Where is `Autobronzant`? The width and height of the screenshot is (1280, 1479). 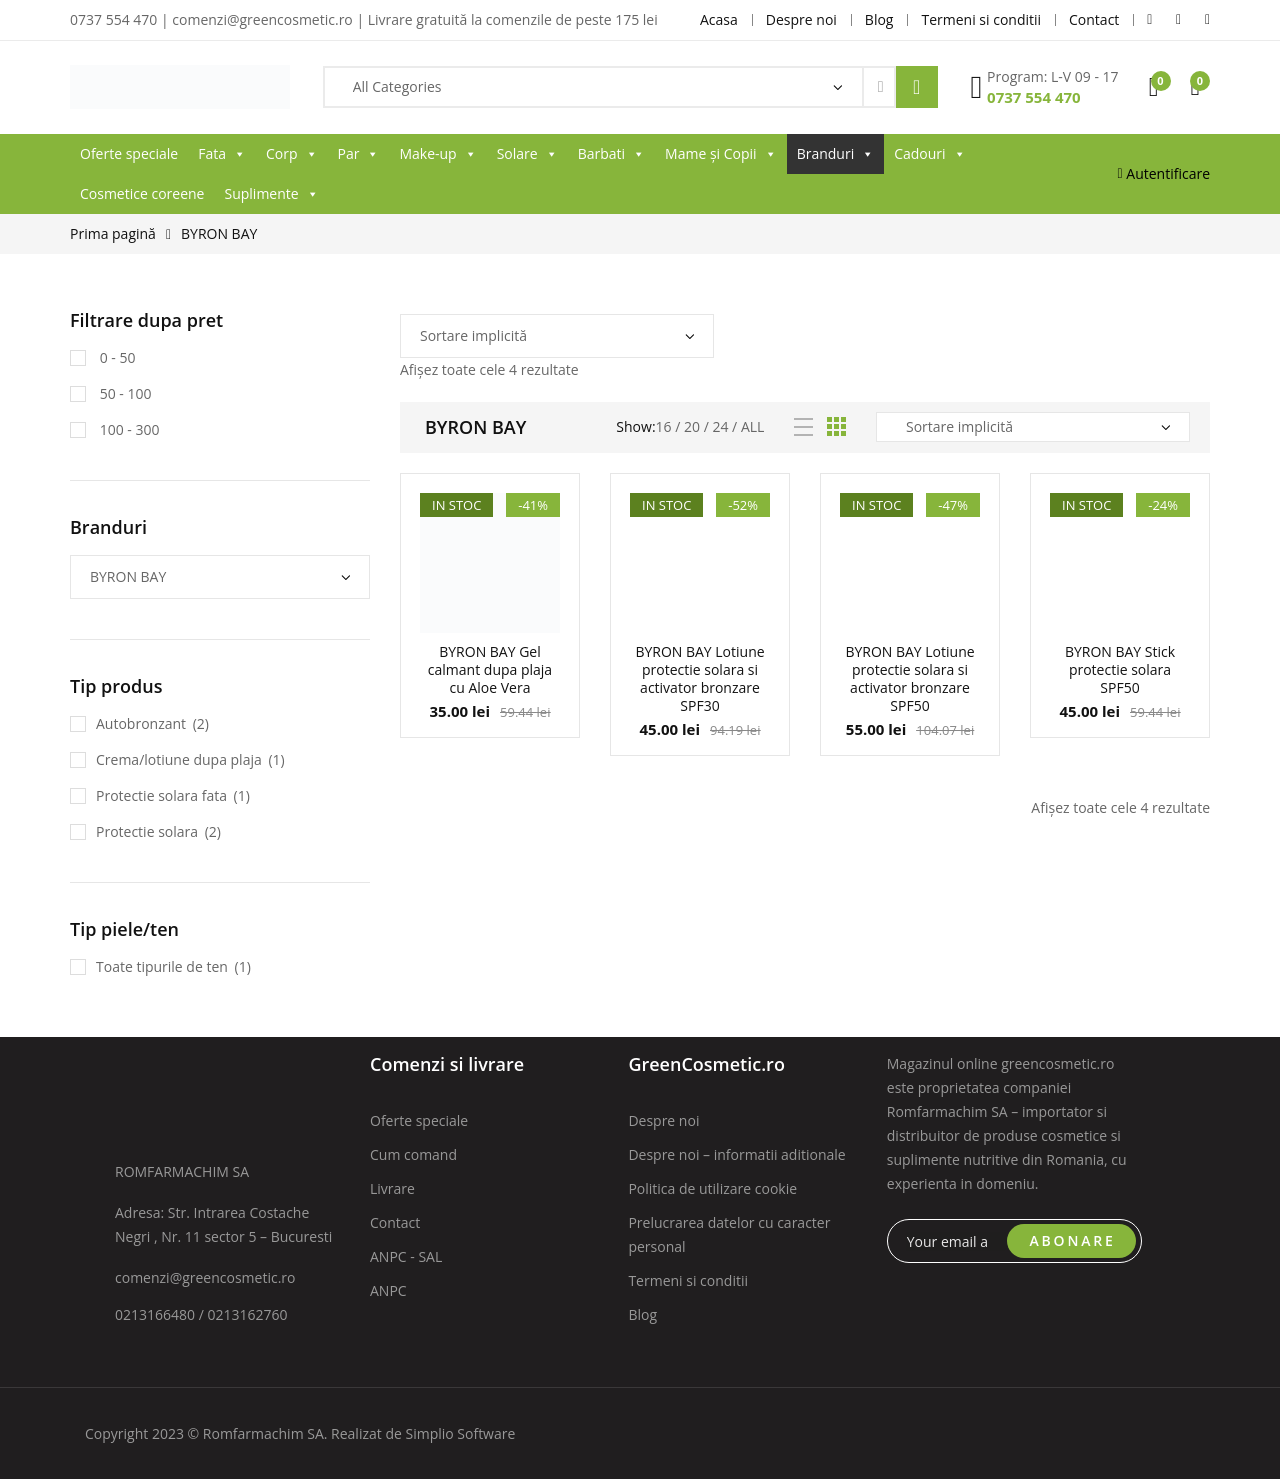
Autobronzant is located at coordinates (141, 723).